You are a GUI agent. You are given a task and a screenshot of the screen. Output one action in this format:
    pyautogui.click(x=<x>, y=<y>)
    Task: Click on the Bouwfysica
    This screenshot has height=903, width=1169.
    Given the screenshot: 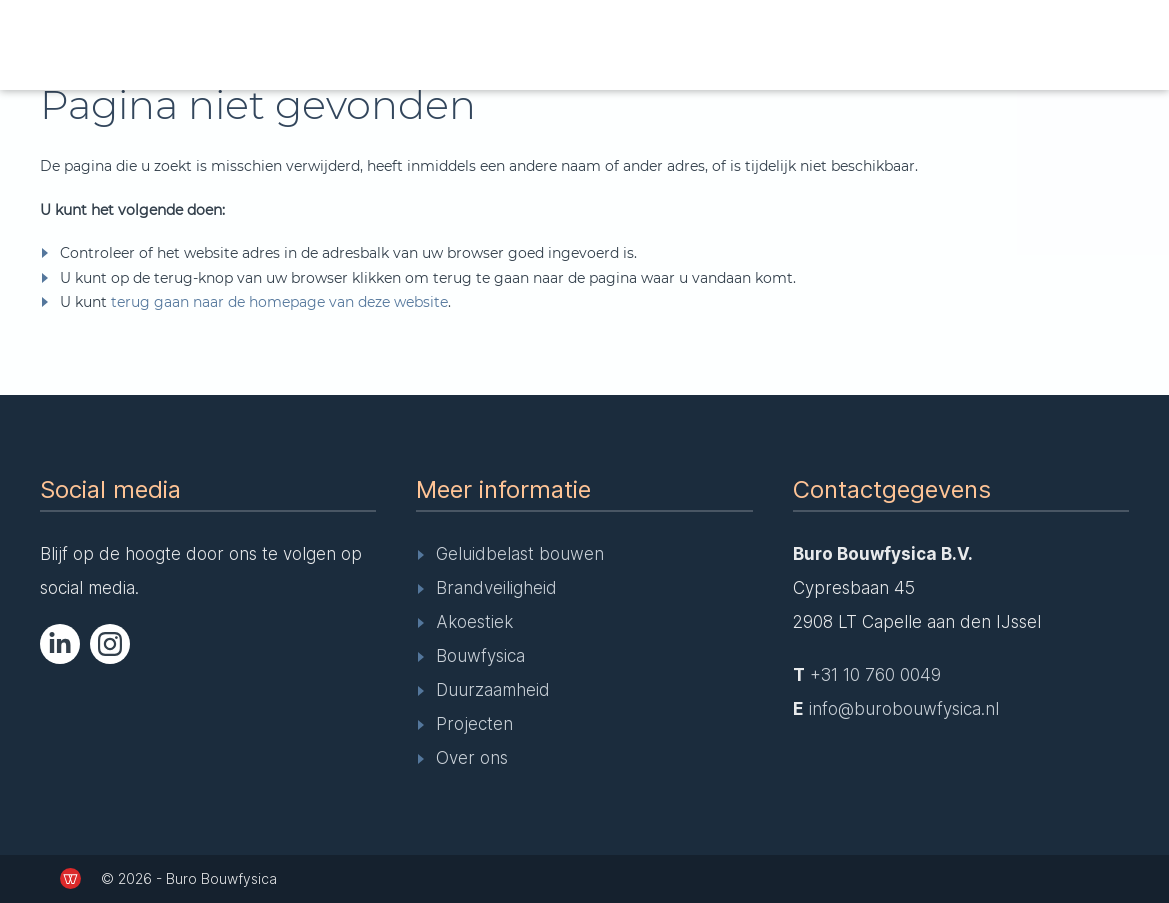 What is the action you would take?
    pyautogui.click(x=480, y=656)
    